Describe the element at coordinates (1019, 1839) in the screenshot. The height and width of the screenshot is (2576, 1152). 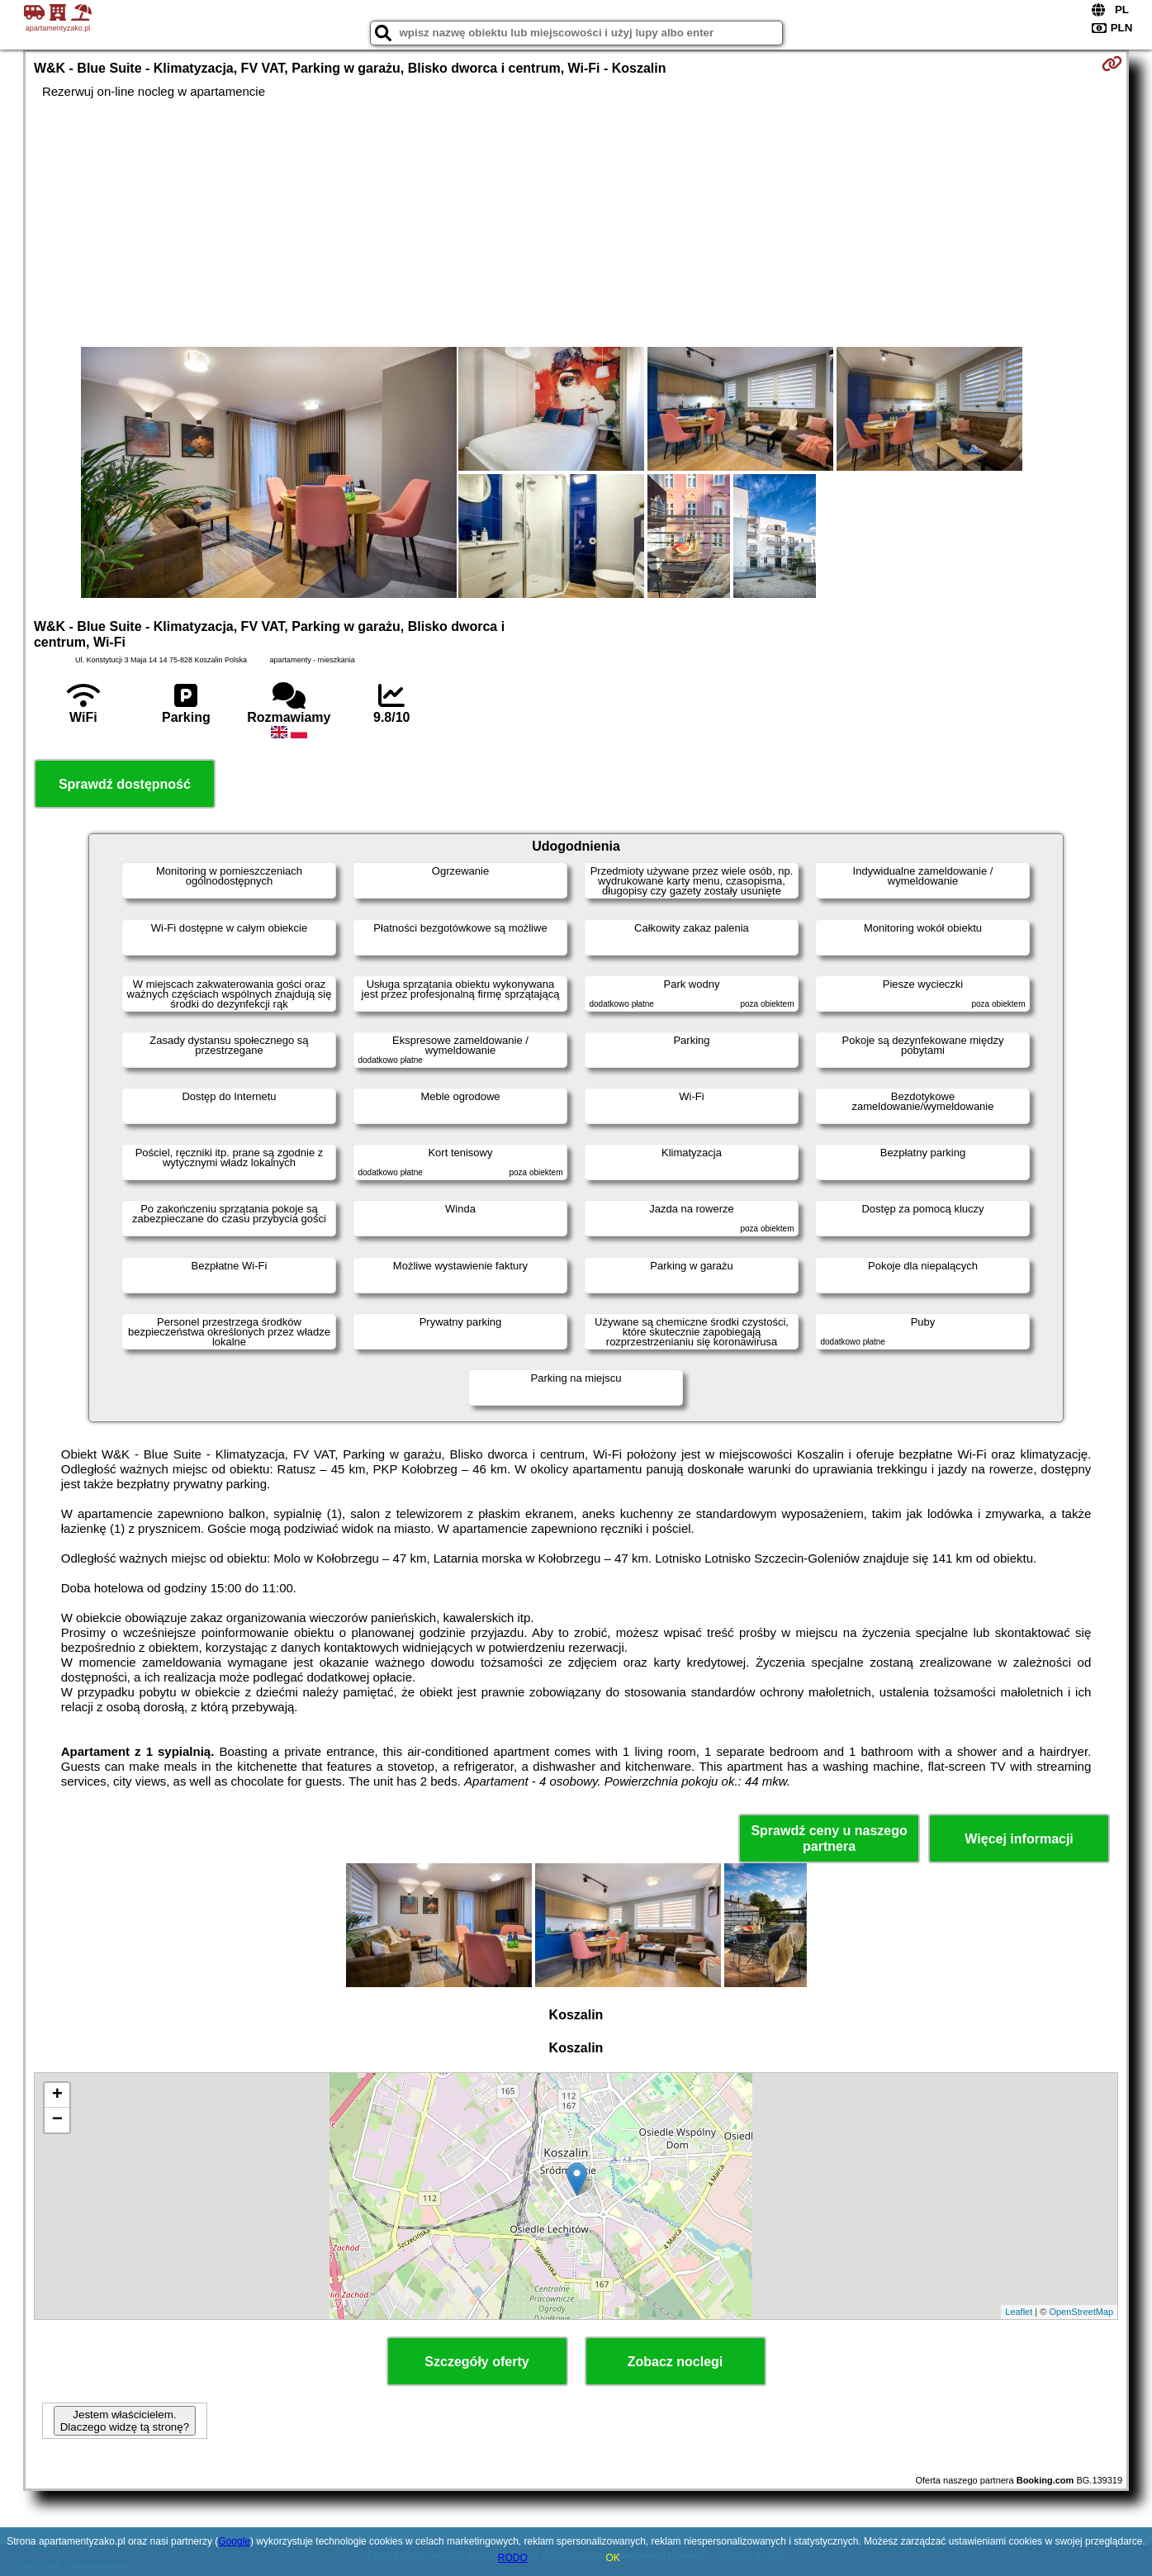
I see `Więcej informacji` at that location.